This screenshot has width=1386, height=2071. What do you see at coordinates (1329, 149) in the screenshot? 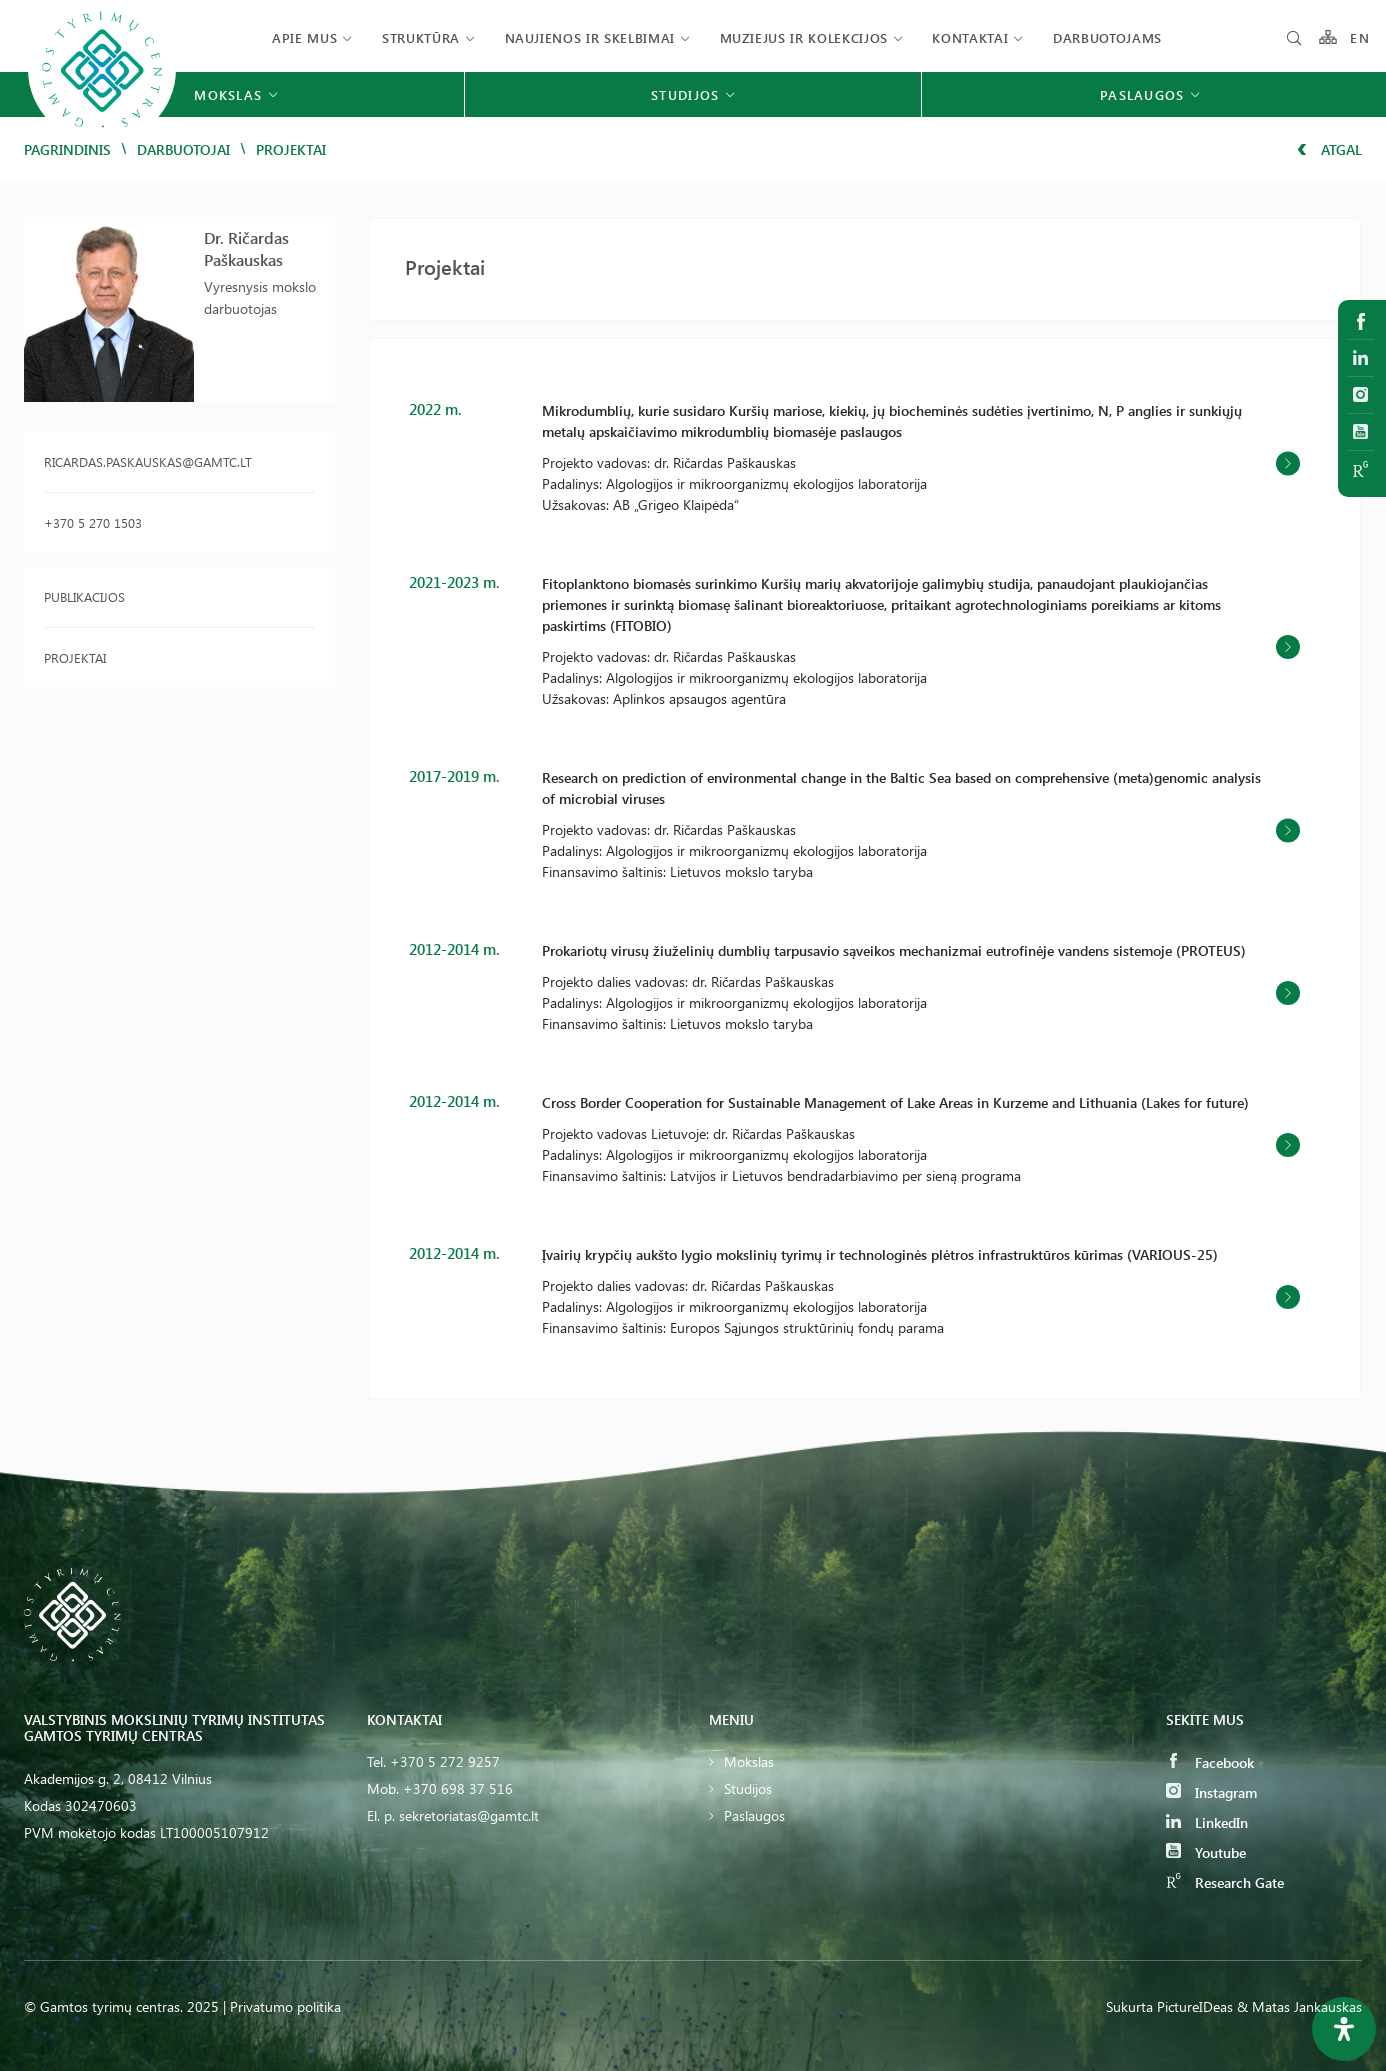
I see `Atgal` at bounding box center [1329, 149].